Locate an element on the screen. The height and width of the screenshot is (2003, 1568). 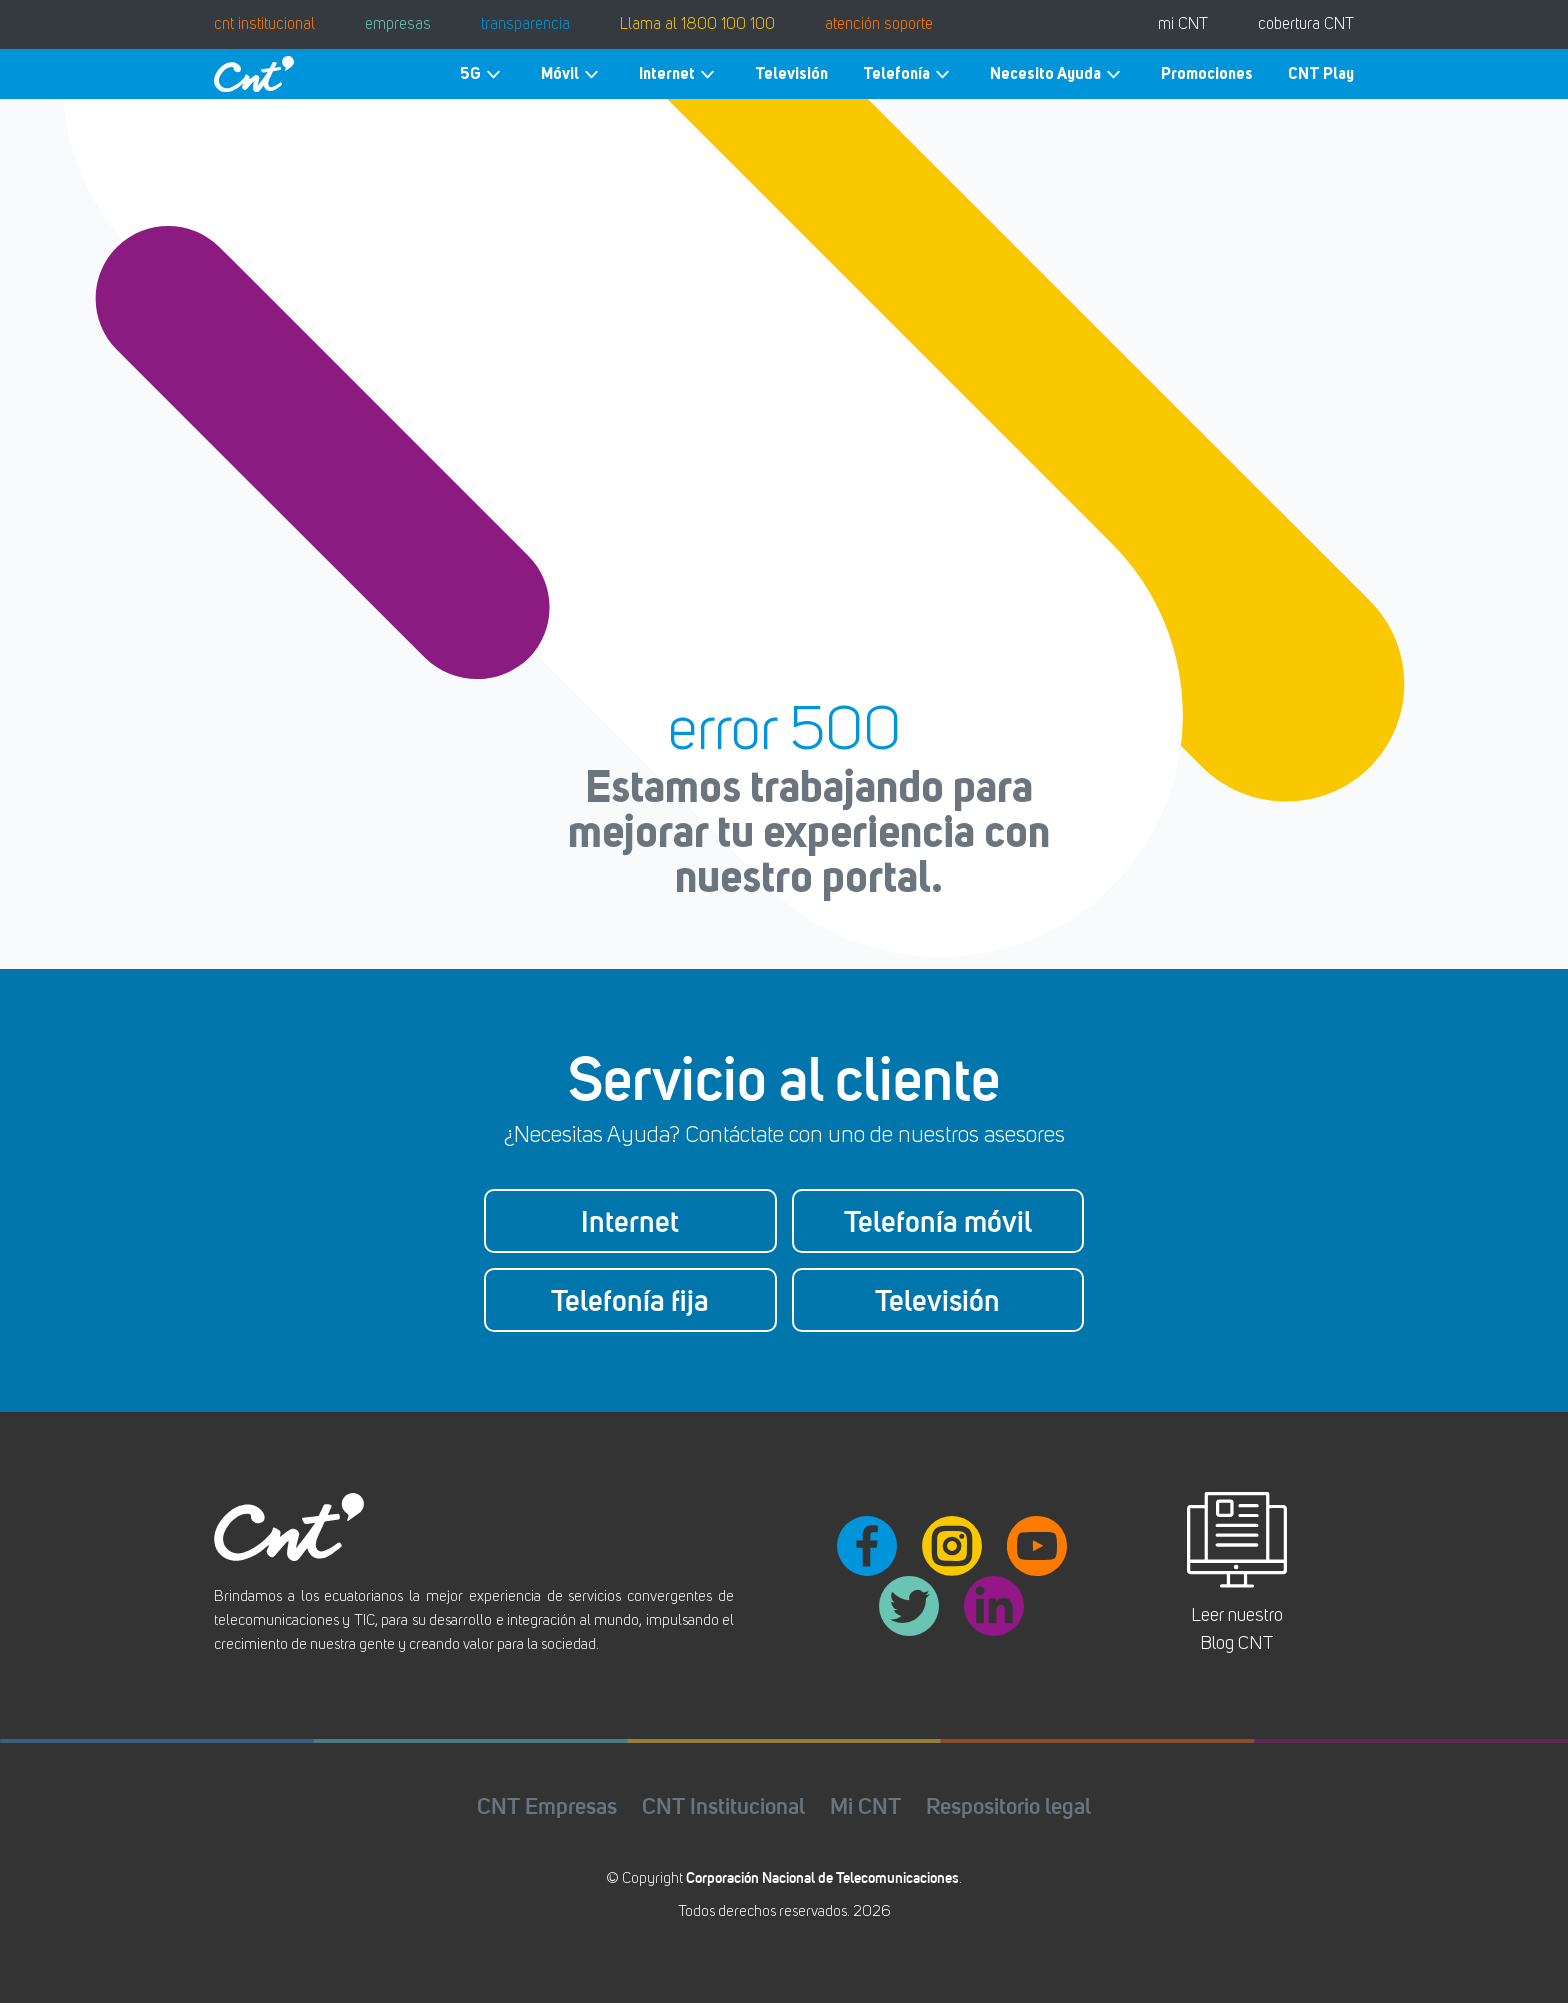
Telefonía fija is located at coordinates (630, 1300).